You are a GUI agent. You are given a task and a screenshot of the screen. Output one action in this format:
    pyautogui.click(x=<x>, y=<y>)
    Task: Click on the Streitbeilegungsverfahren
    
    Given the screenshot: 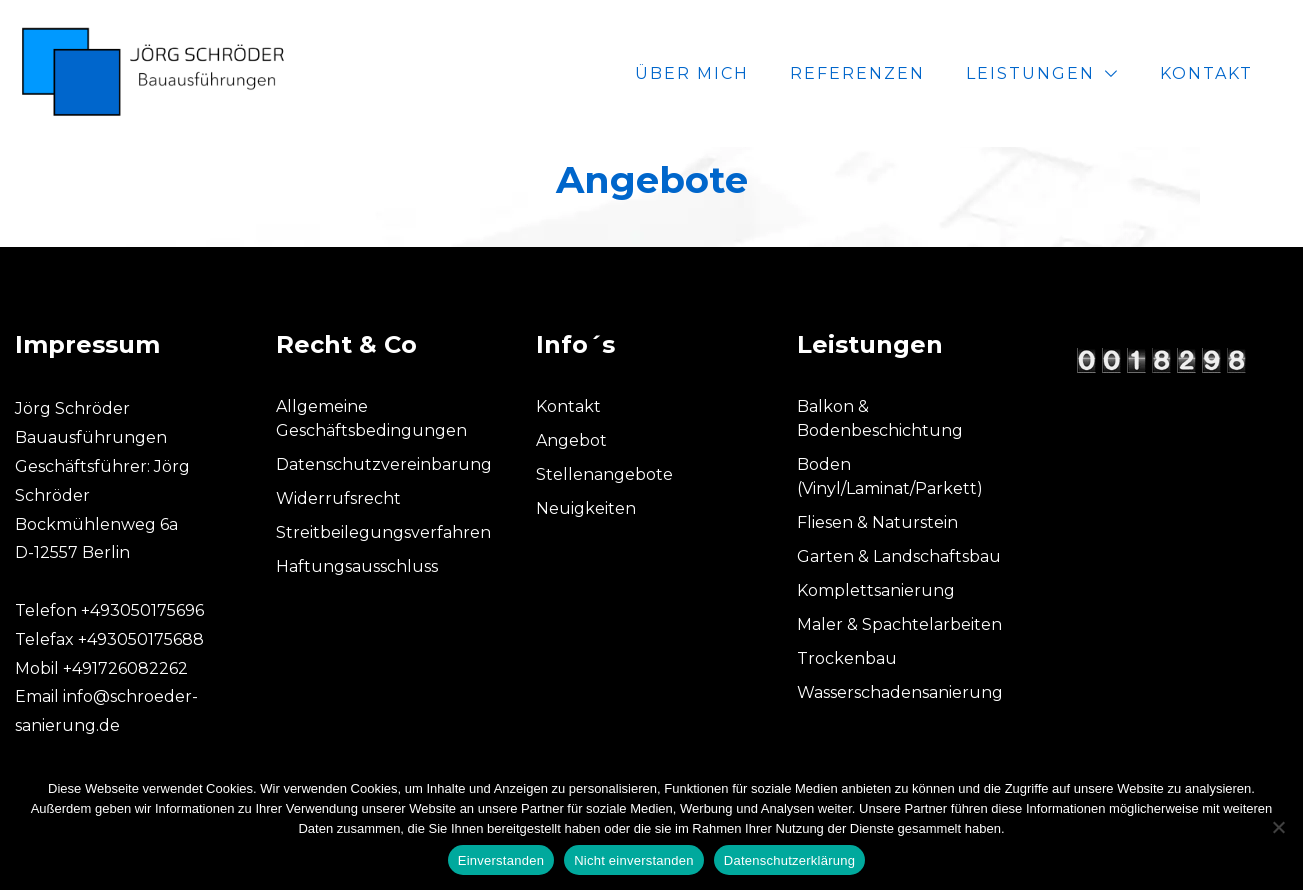 What is the action you would take?
    pyautogui.click(x=383, y=532)
    